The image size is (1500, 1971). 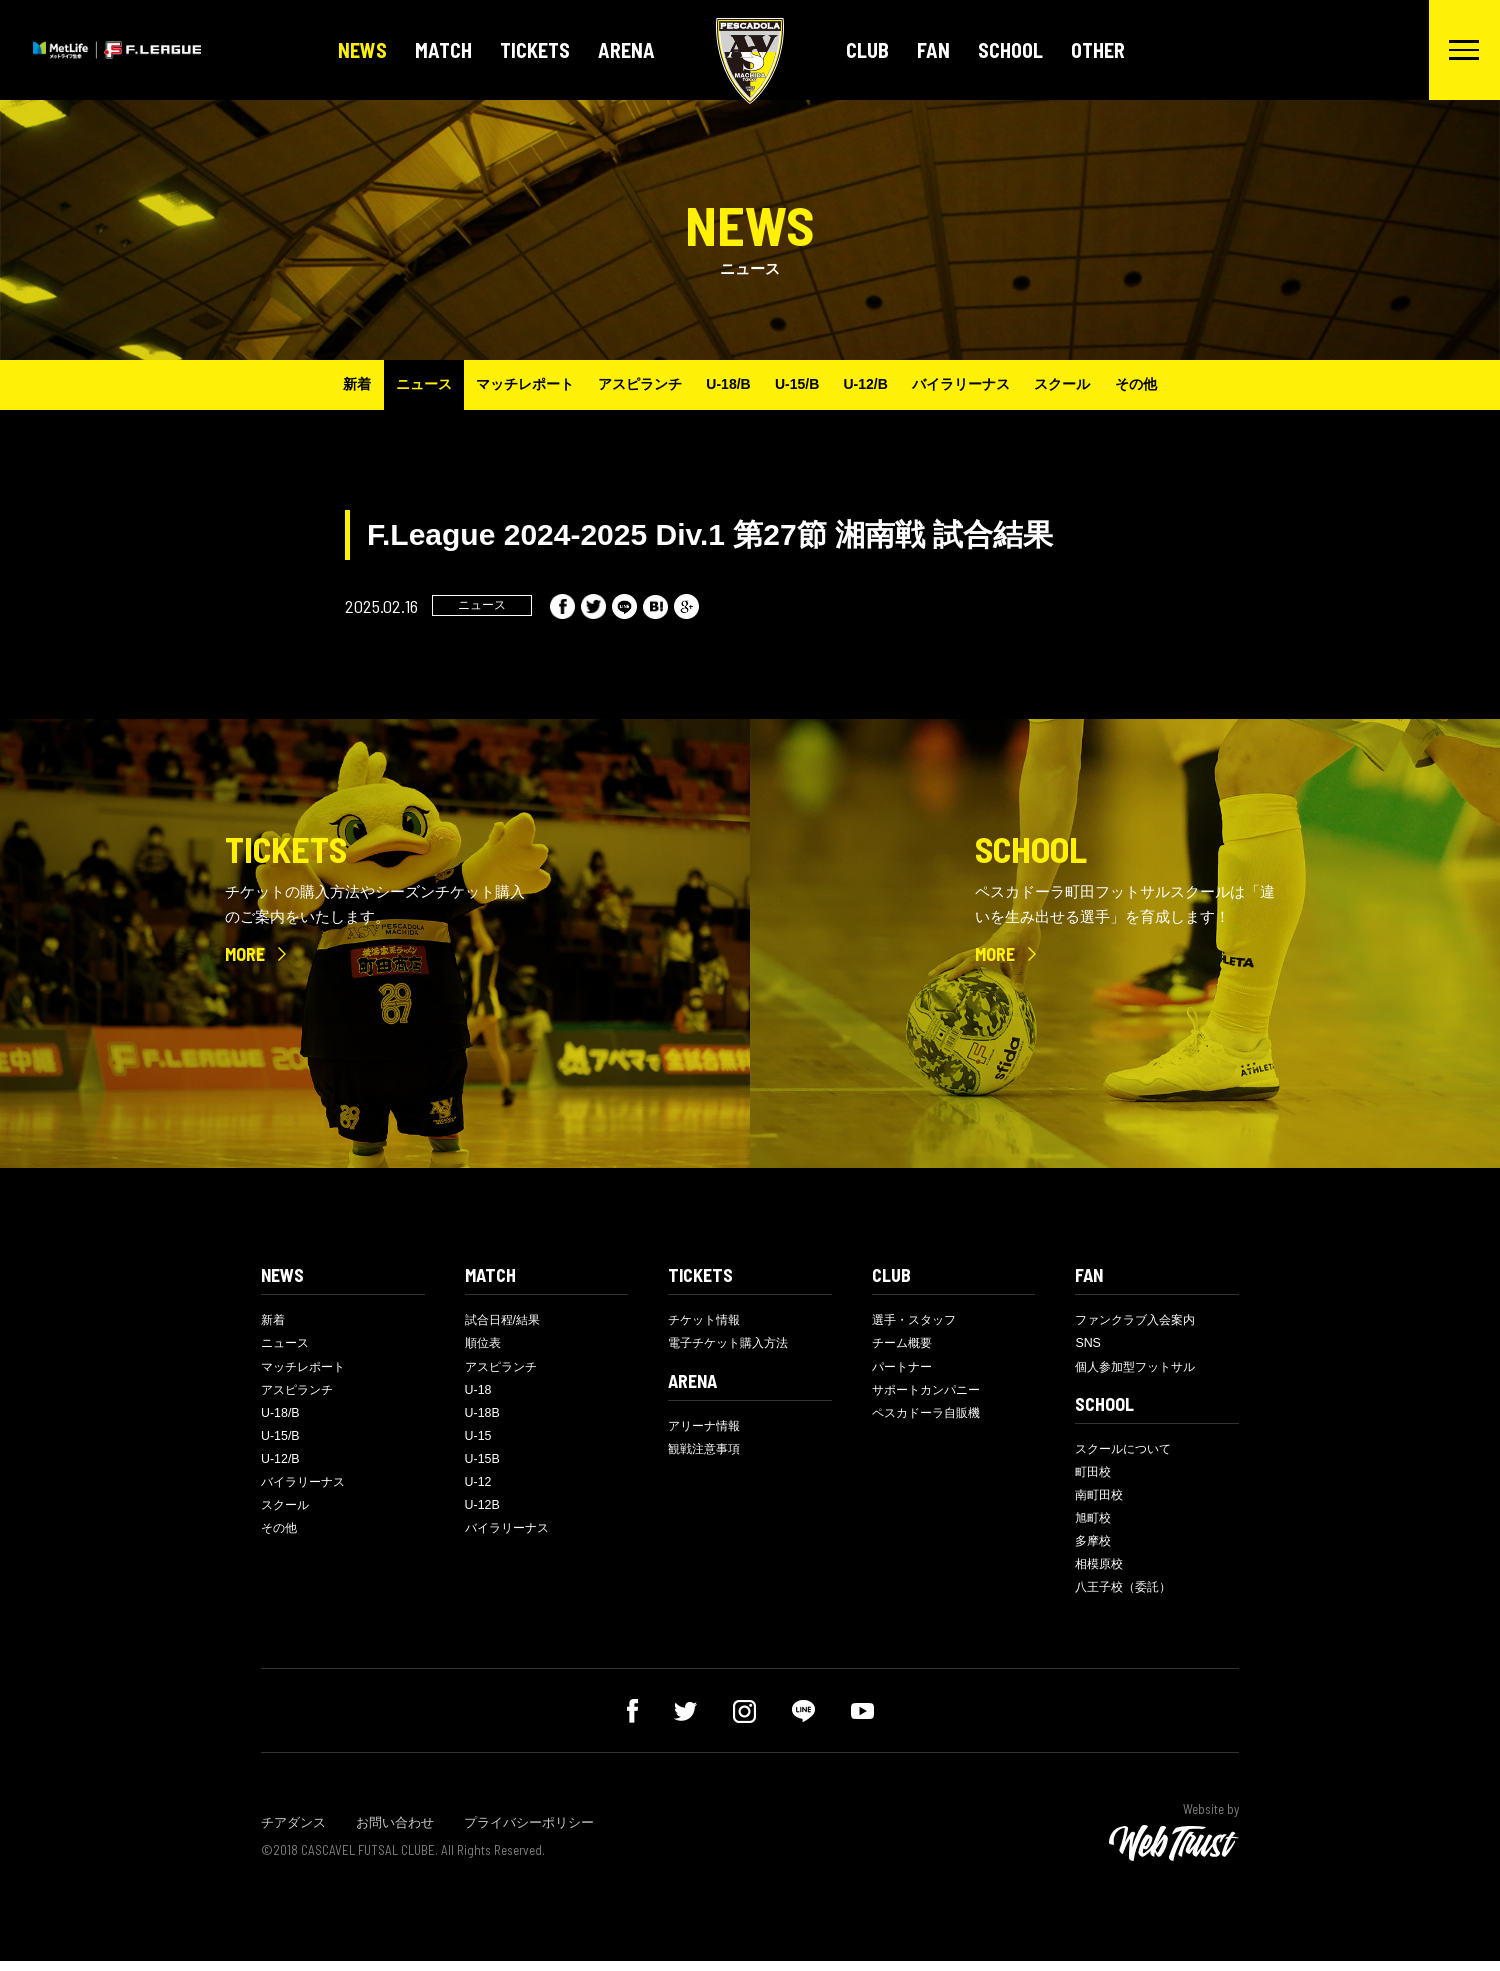 I want to click on 相模原校, so click(x=1101, y=1572).